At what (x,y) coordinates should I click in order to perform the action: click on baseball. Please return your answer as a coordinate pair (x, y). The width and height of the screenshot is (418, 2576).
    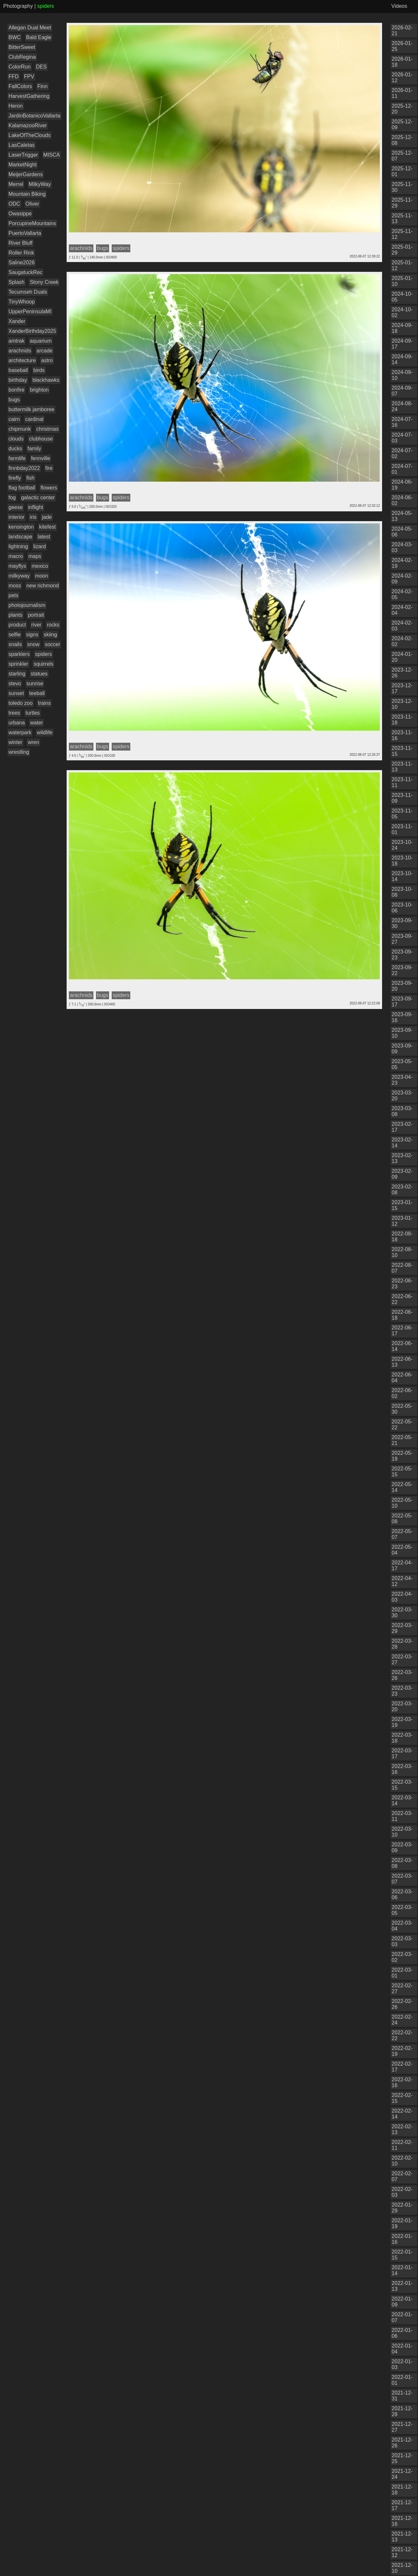
    Looking at the image, I should click on (18, 370).